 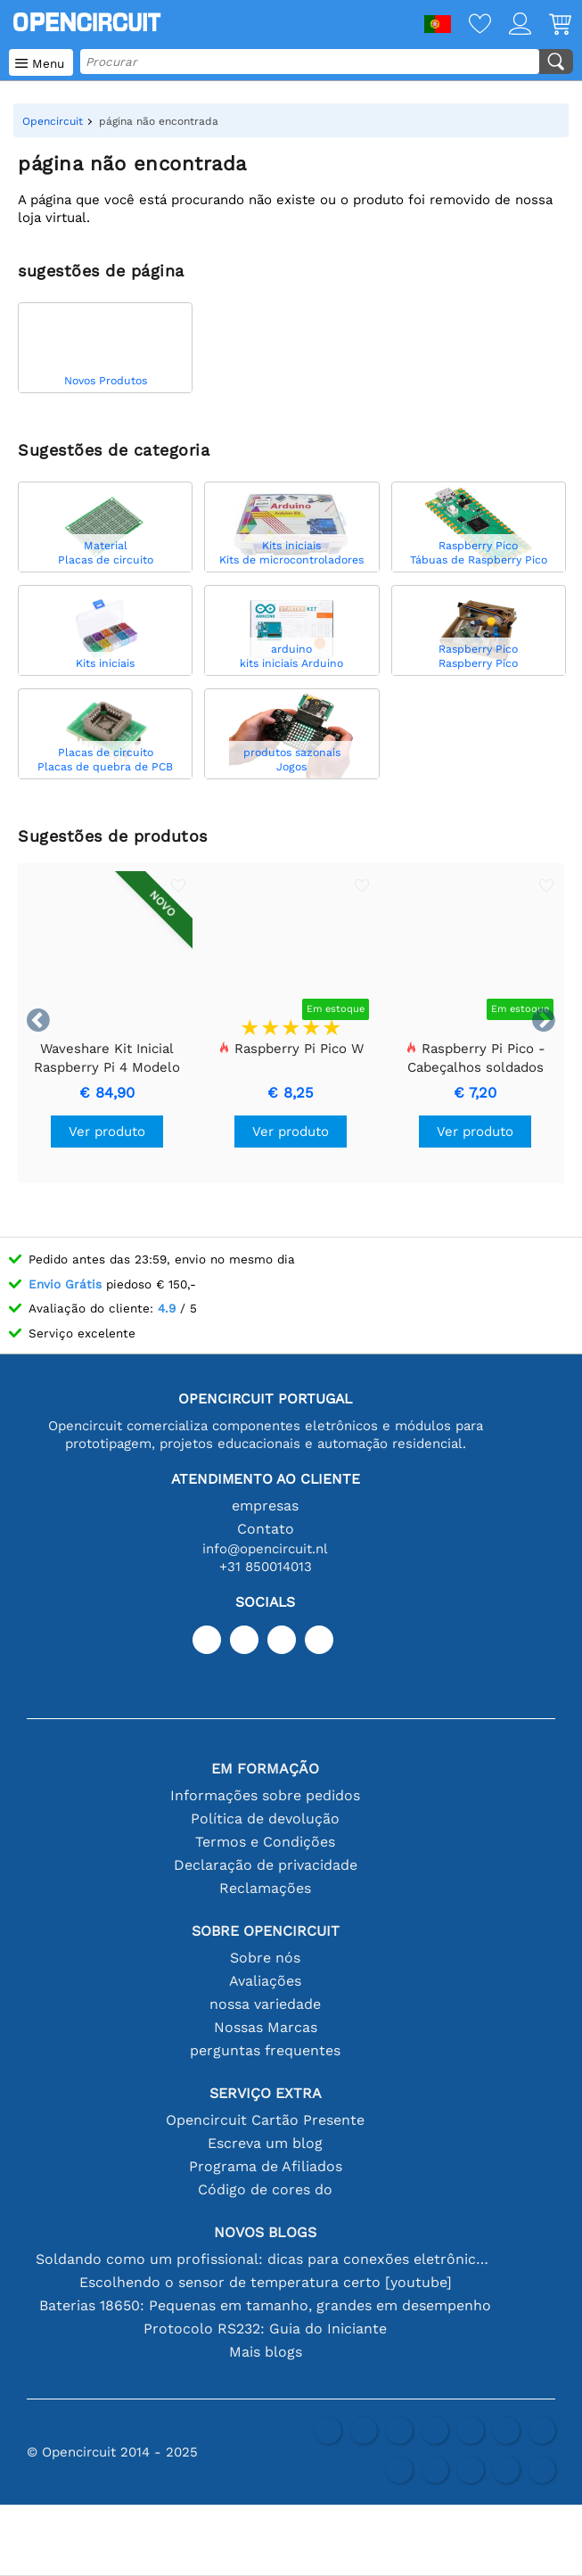 I want to click on Contato, so click(x=265, y=1528).